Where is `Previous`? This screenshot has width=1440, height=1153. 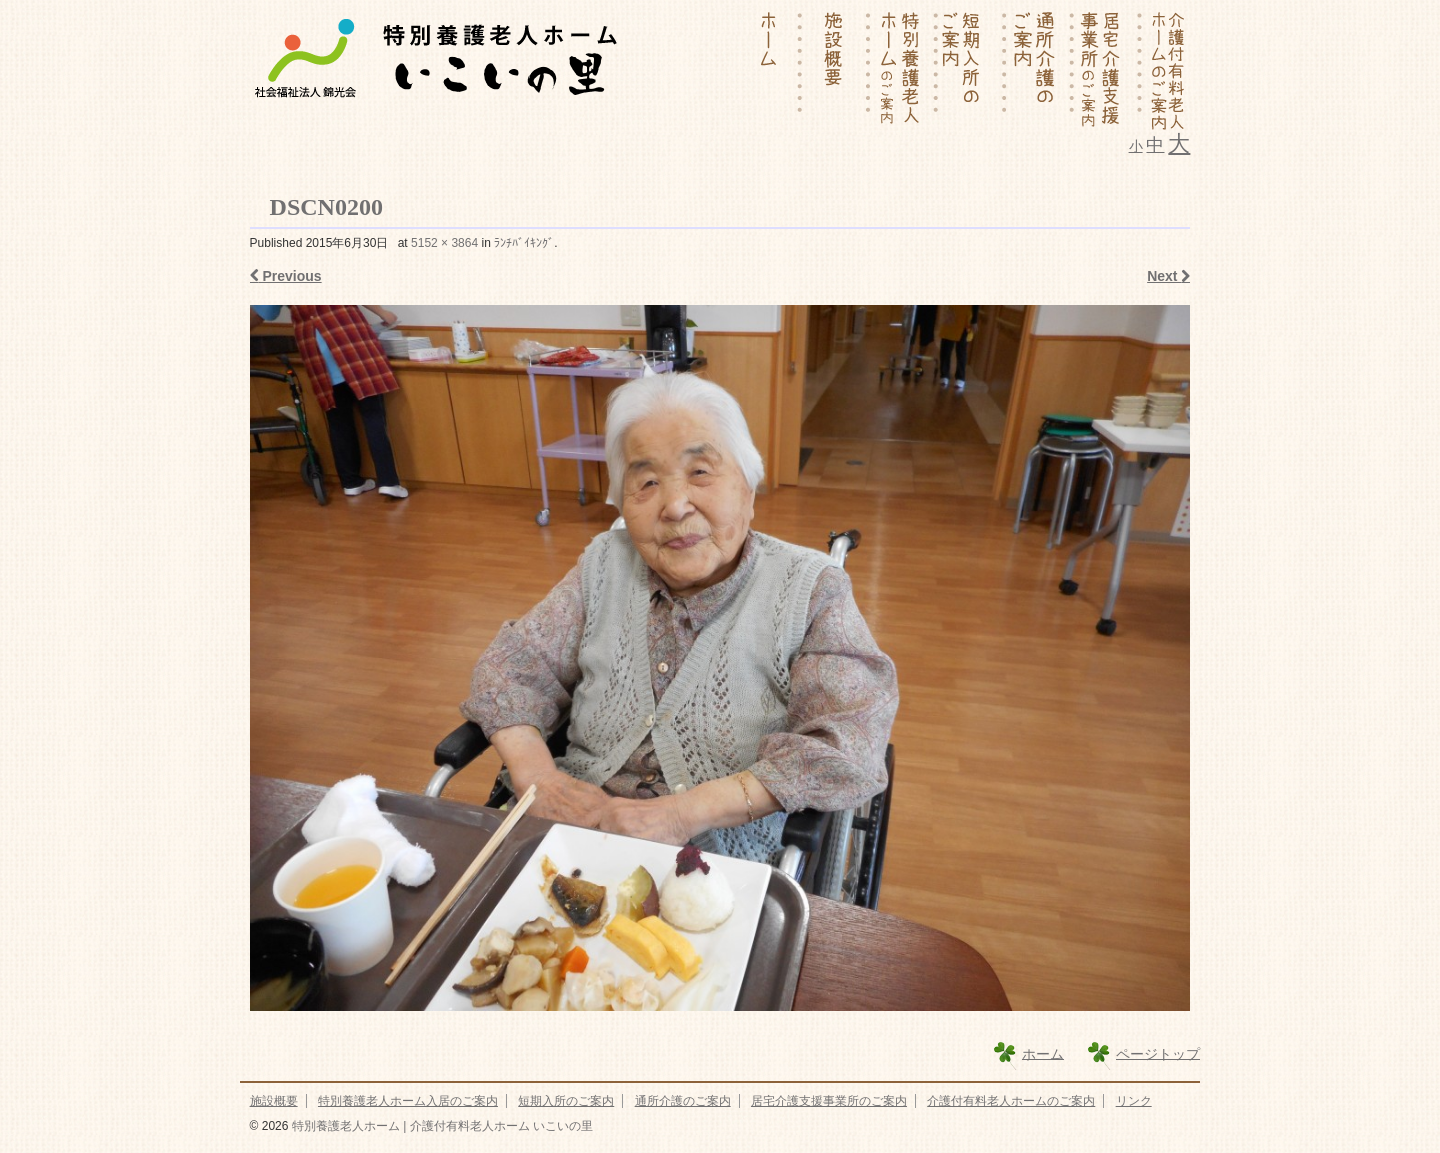
Previous is located at coordinates (286, 276).